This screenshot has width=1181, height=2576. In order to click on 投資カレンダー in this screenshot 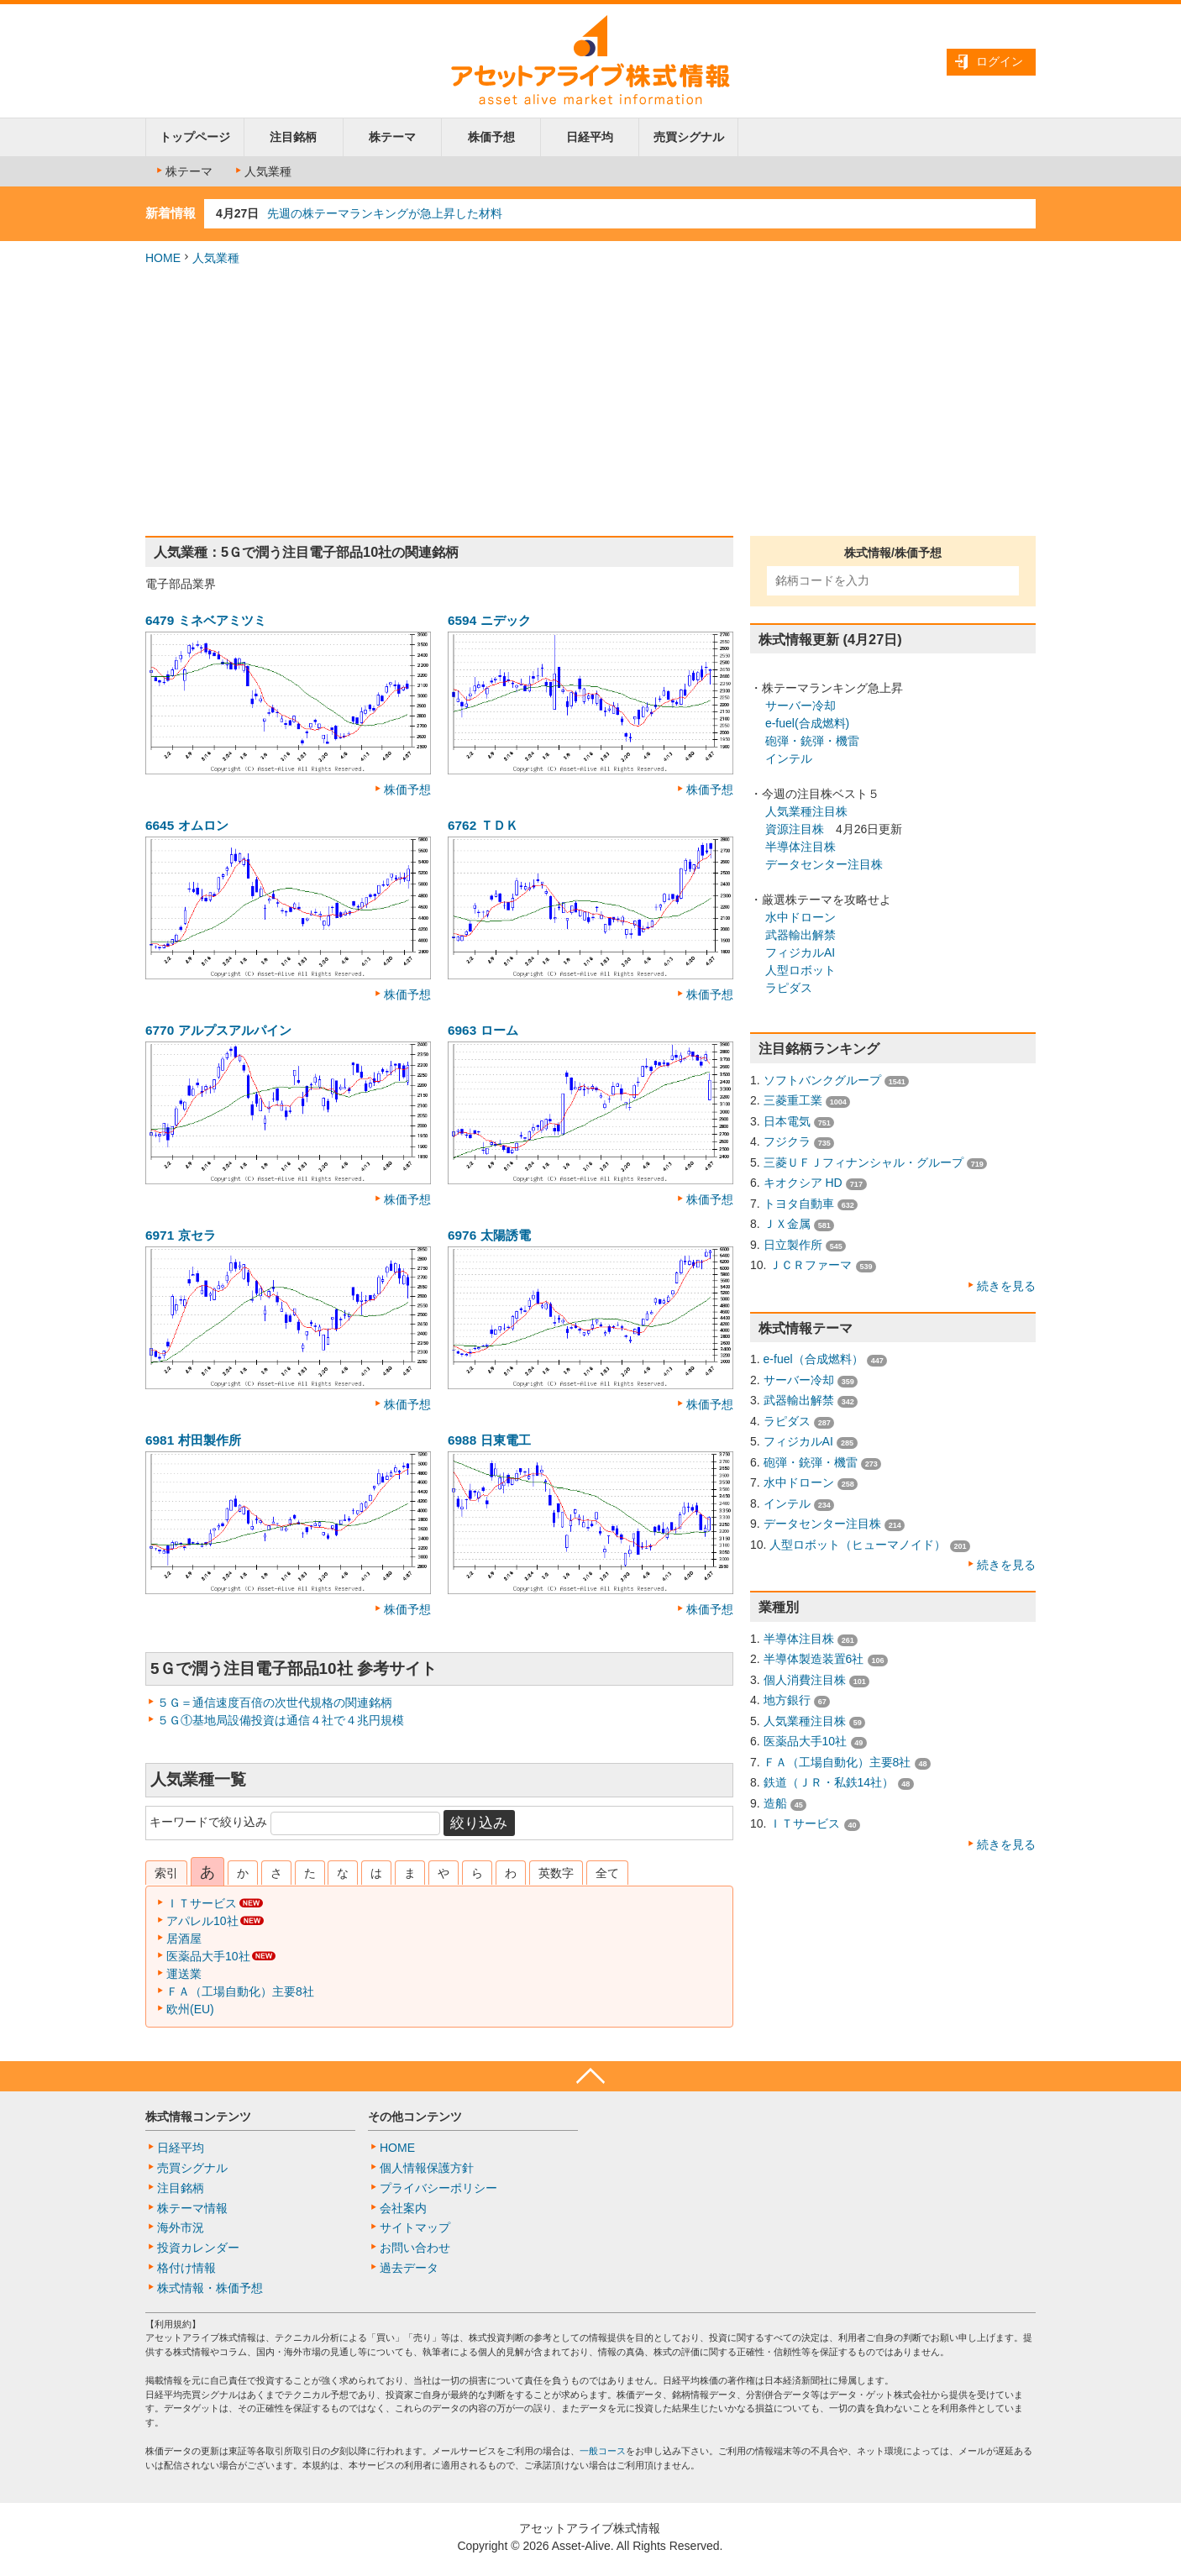, I will do `click(198, 2247)`.